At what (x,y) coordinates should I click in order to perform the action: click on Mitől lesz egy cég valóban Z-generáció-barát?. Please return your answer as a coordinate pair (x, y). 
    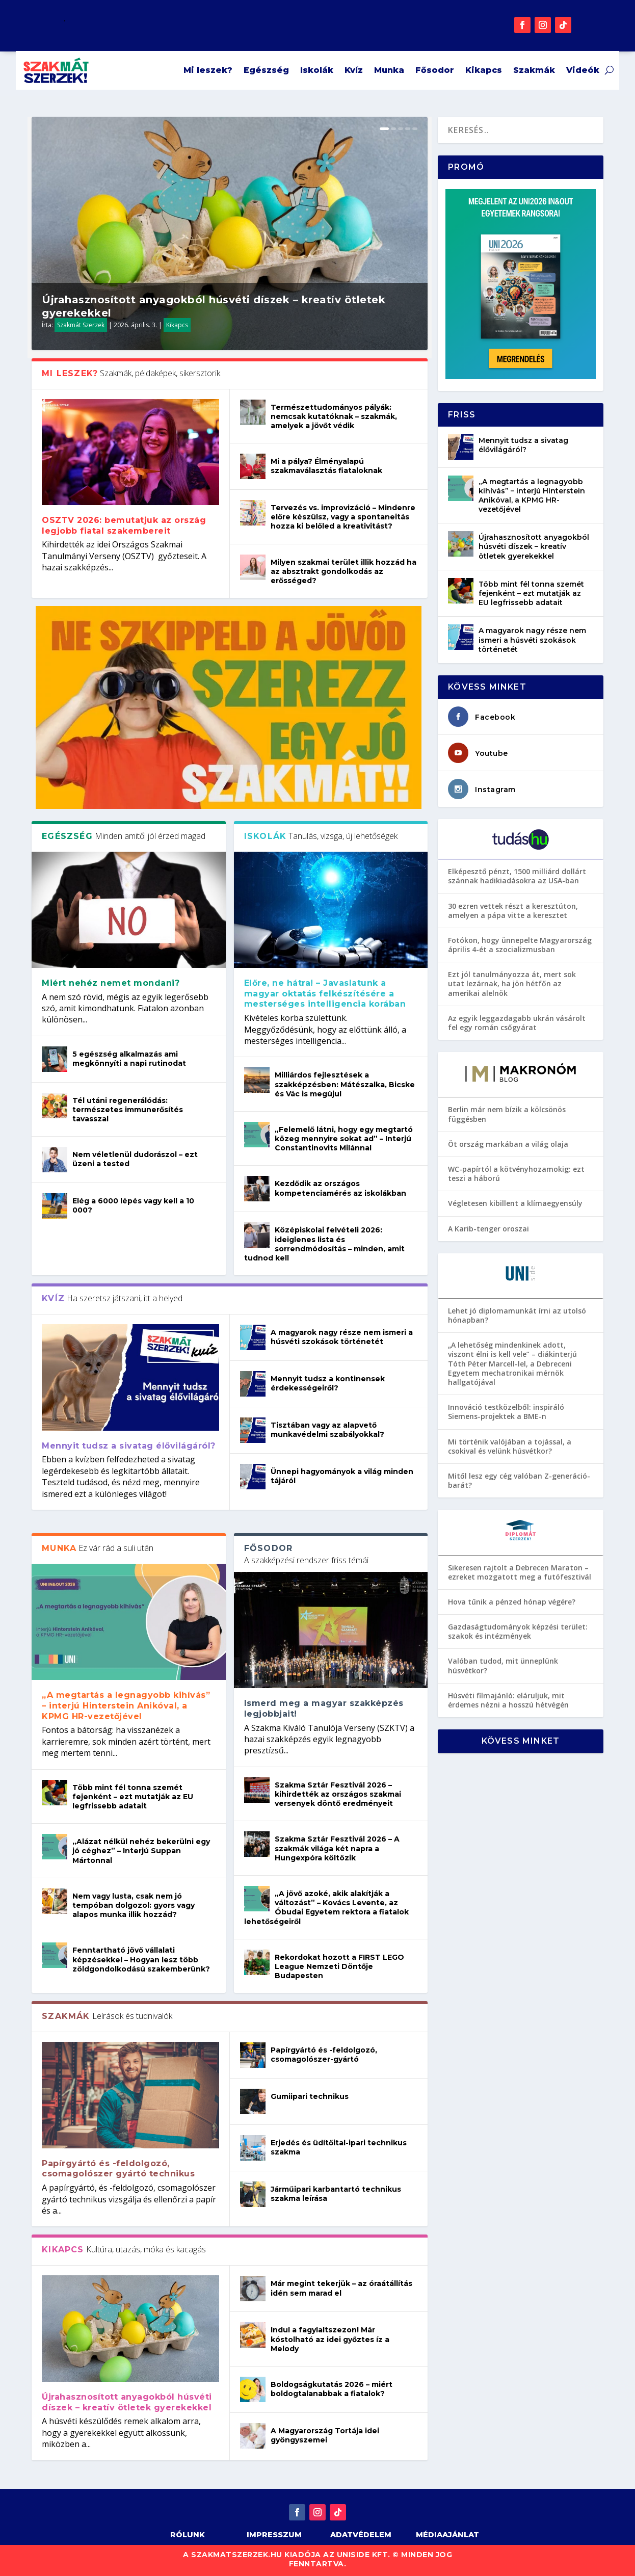
    Looking at the image, I should click on (519, 1480).